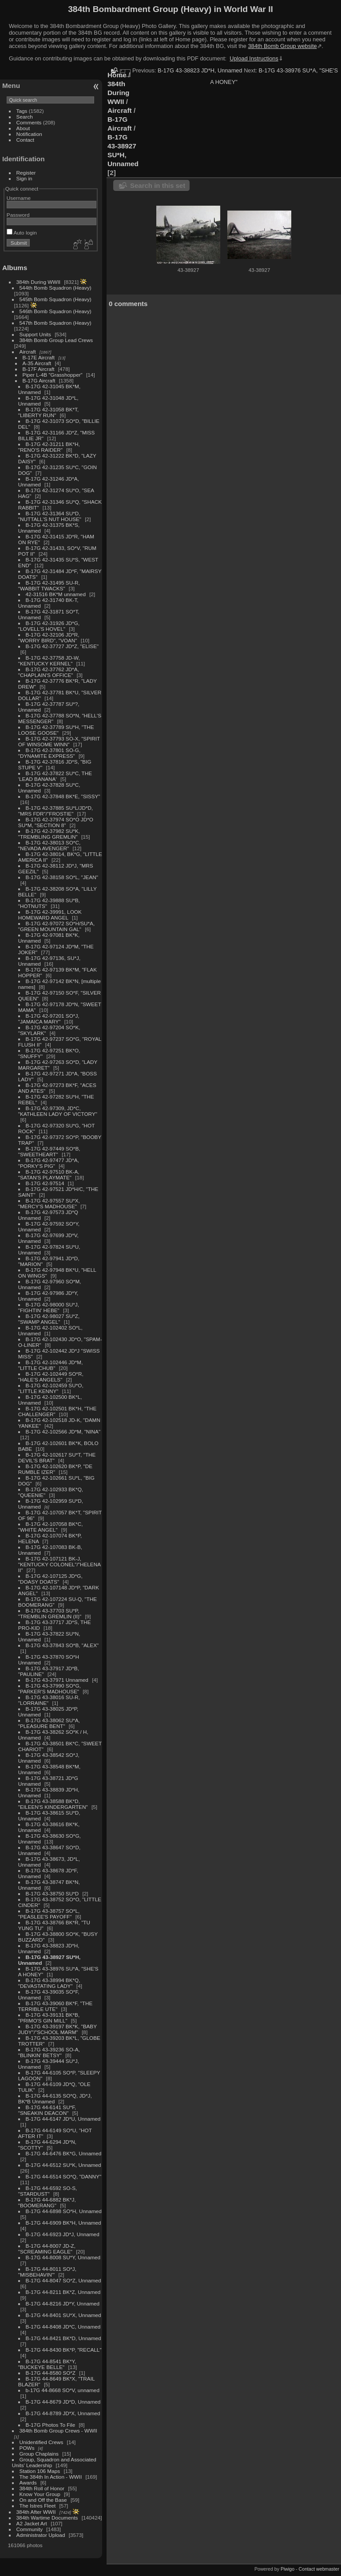 This screenshot has width=341, height=2576. What do you see at coordinates (55, 776) in the screenshot?
I see `B-17G 42-37822 SU*C, THE 'LEAD BANANA'` at bounding box center [55, 776].